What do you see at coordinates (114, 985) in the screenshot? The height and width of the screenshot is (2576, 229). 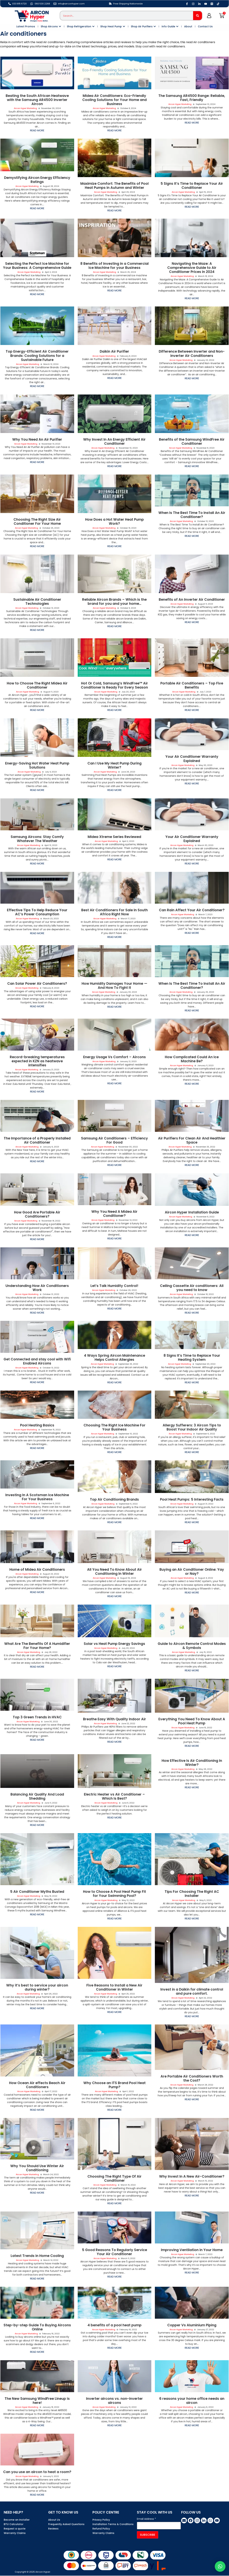 I see `How Humidity Damages Your Home — And How To Fight It` at bounding box center [114, 985].